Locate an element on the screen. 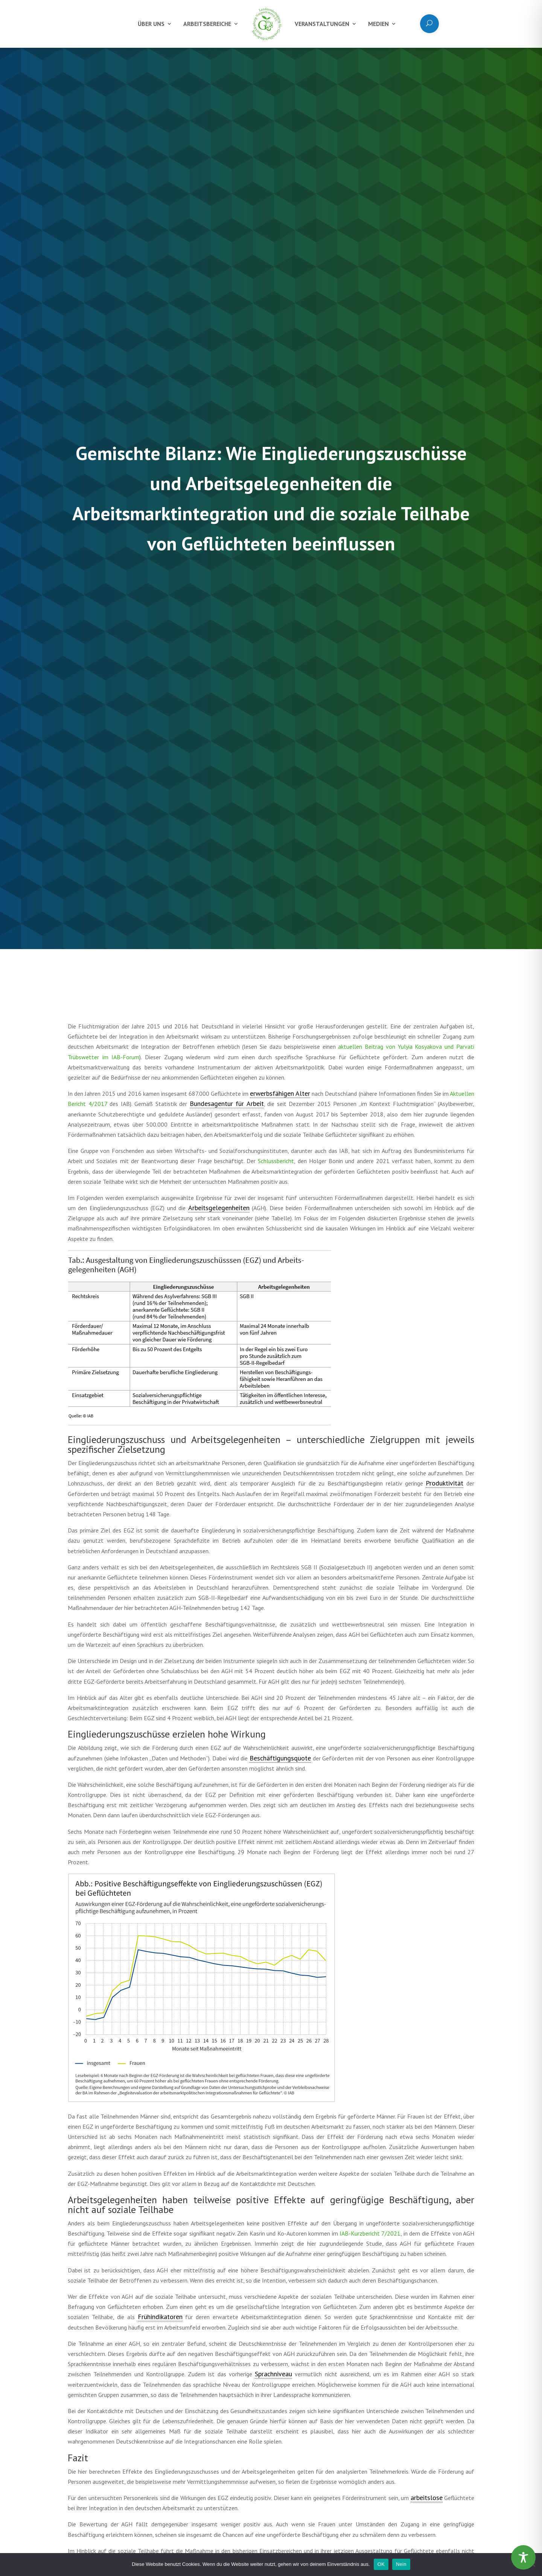  Beschäftigungsquote is located at coordinates (280, 1758).